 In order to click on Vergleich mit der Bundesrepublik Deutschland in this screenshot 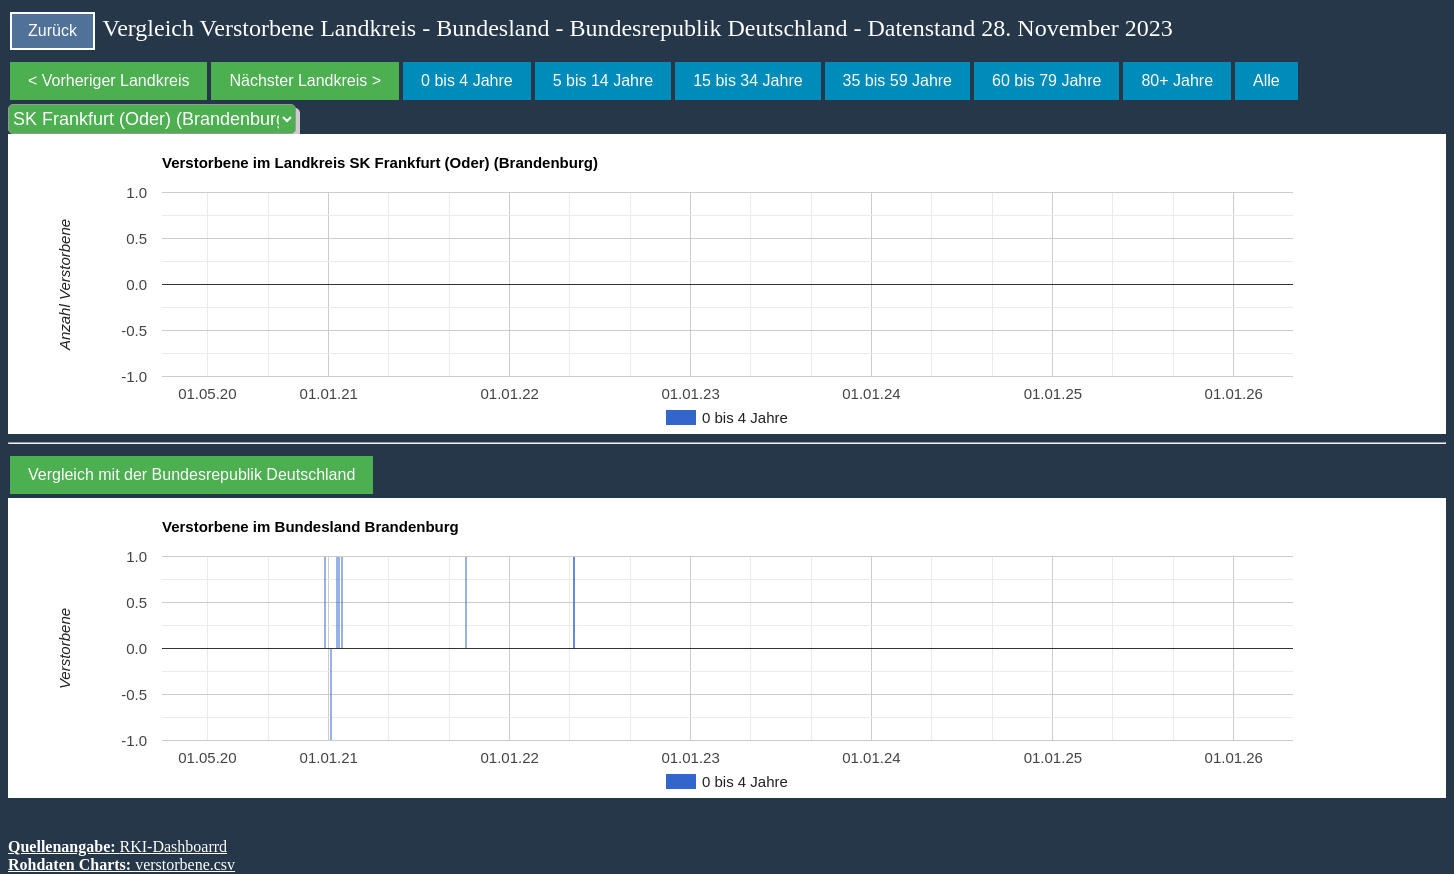, I will do `click(191, 474)`.